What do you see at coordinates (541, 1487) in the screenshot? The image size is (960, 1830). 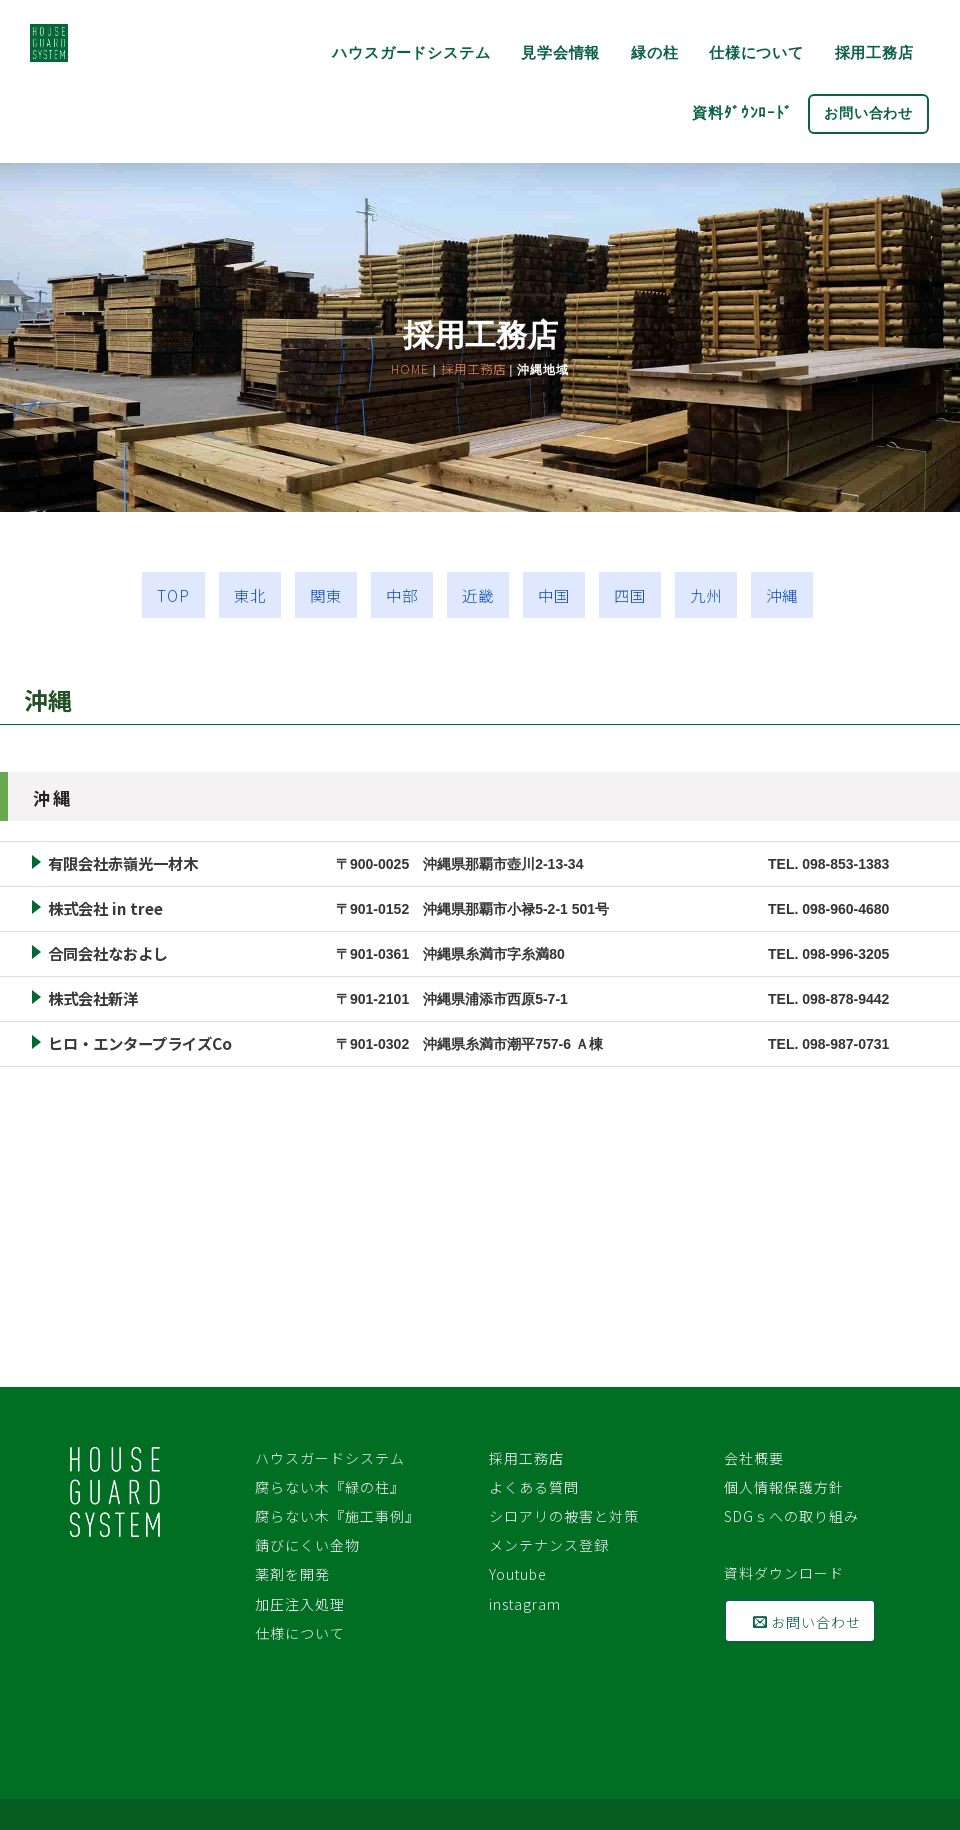 I see `よくある質問` at bounding box center [541, 1487].